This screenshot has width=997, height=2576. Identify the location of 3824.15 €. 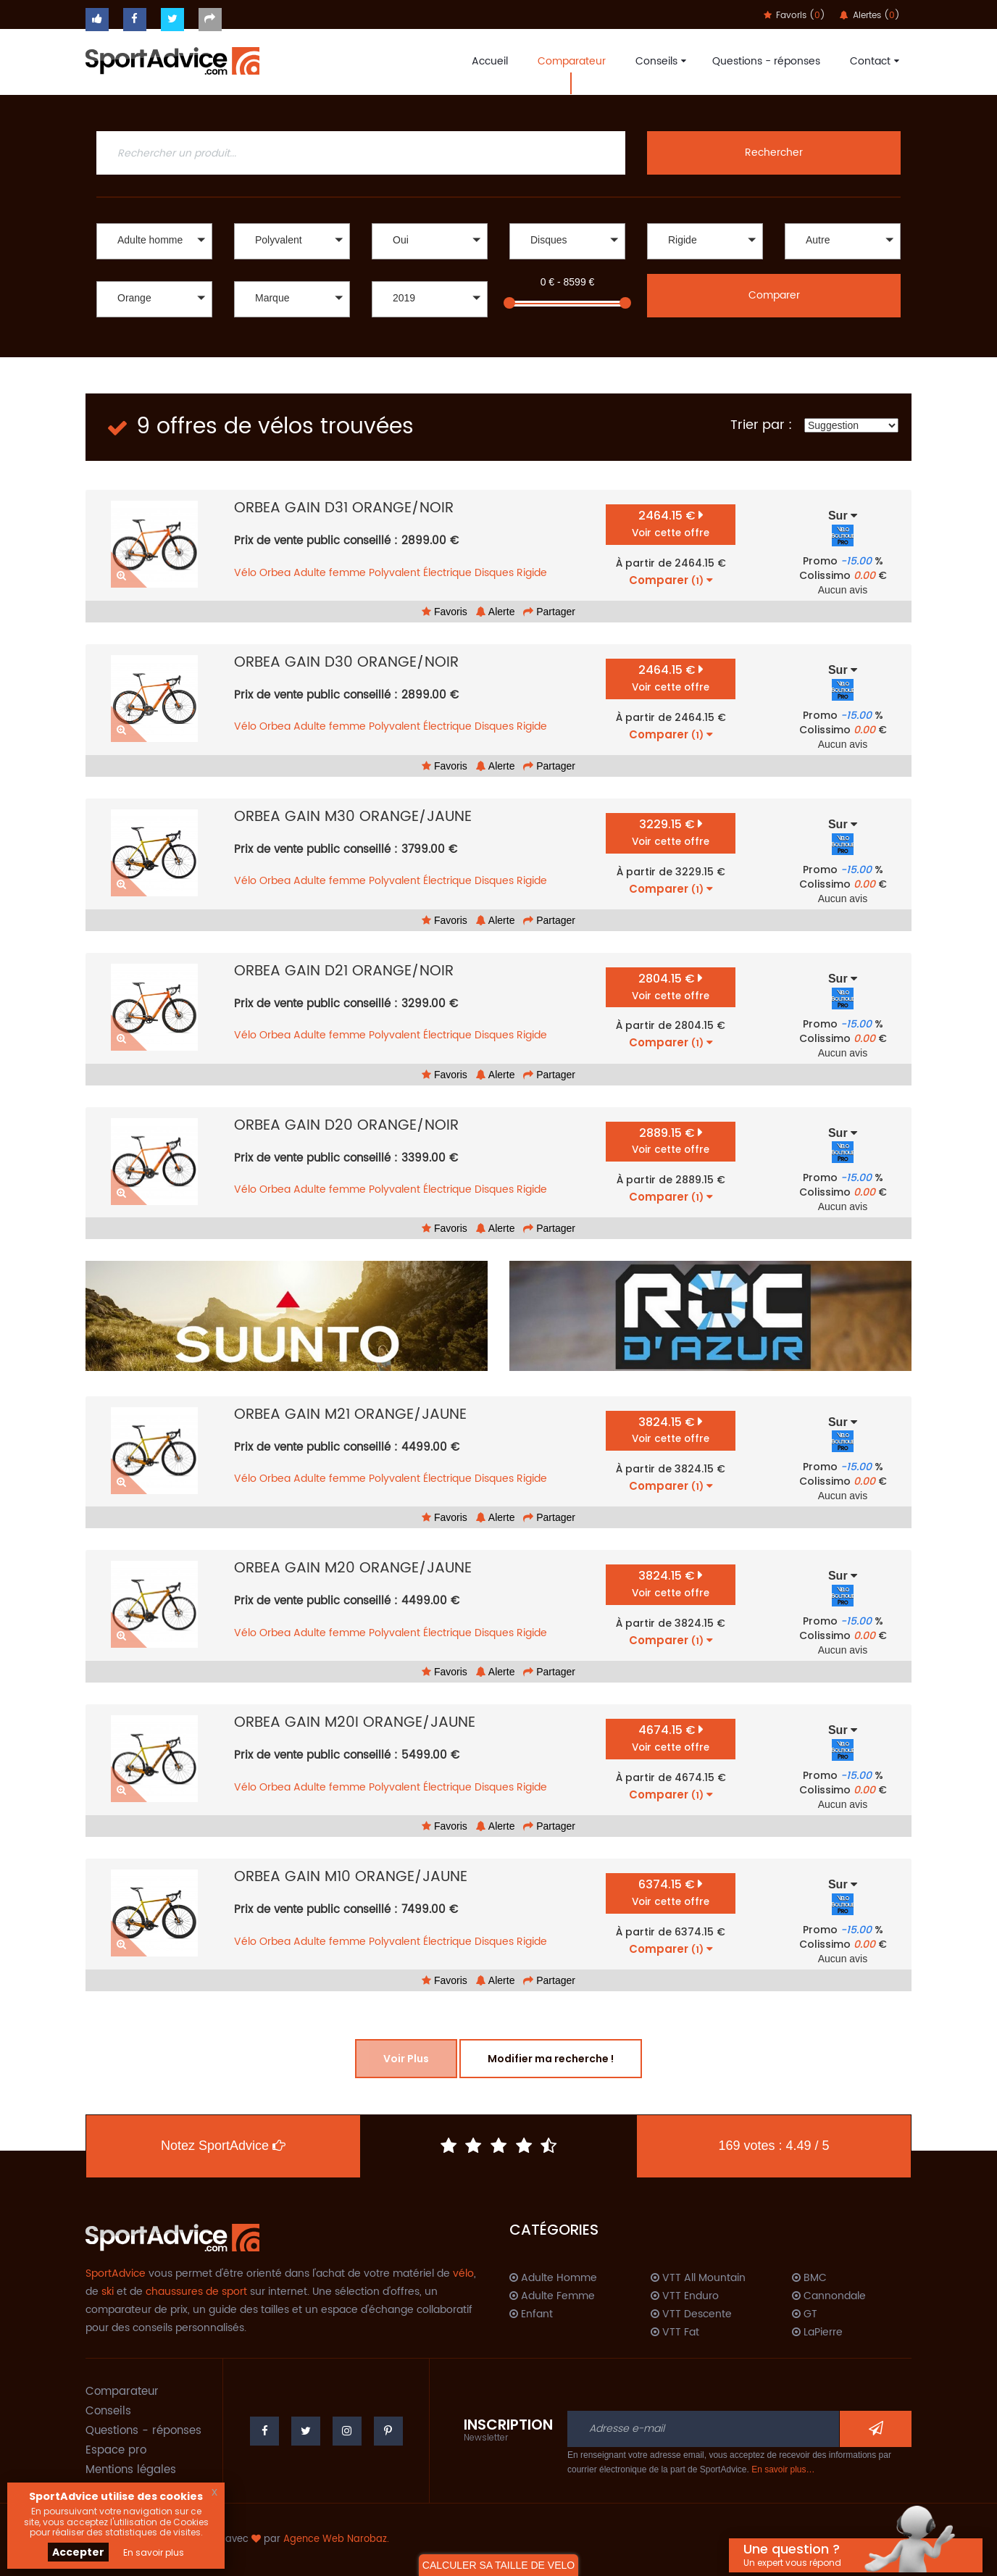
(670, 1430).